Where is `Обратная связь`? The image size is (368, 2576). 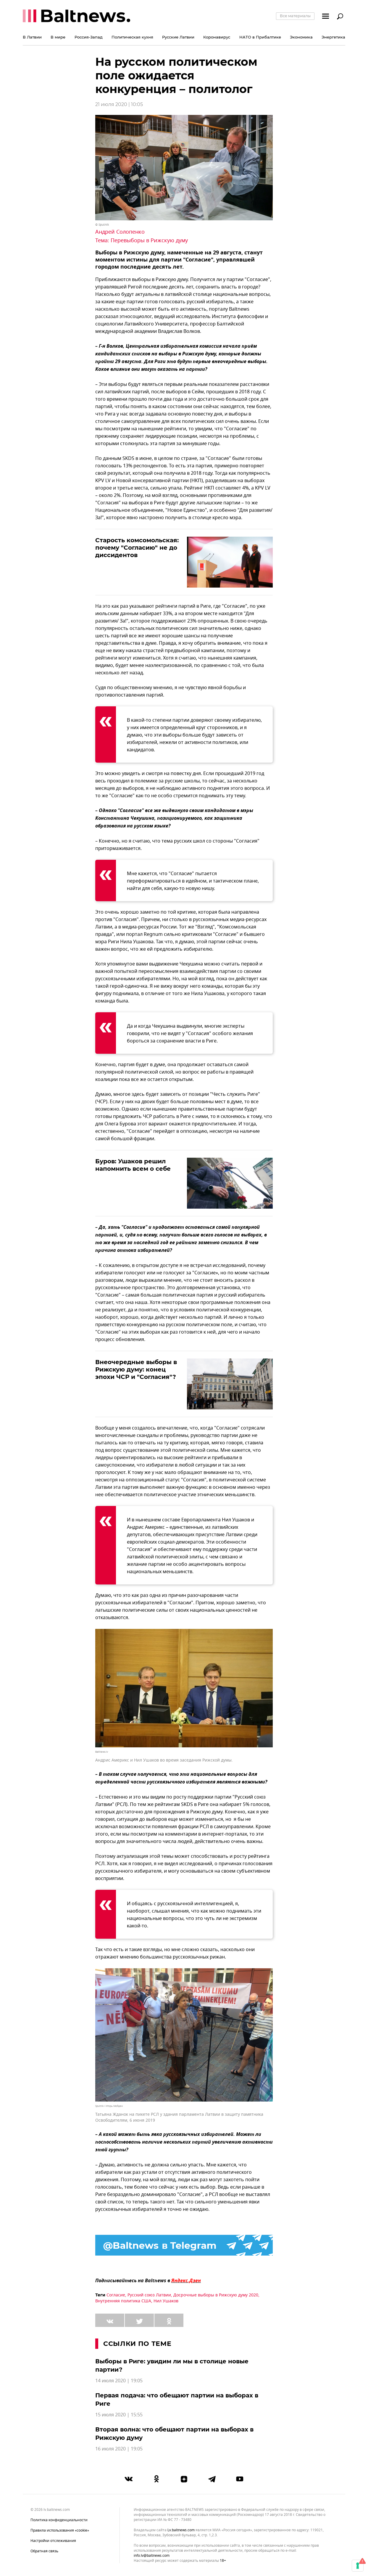
Обратная связь is located at coordinates (44, 2551).